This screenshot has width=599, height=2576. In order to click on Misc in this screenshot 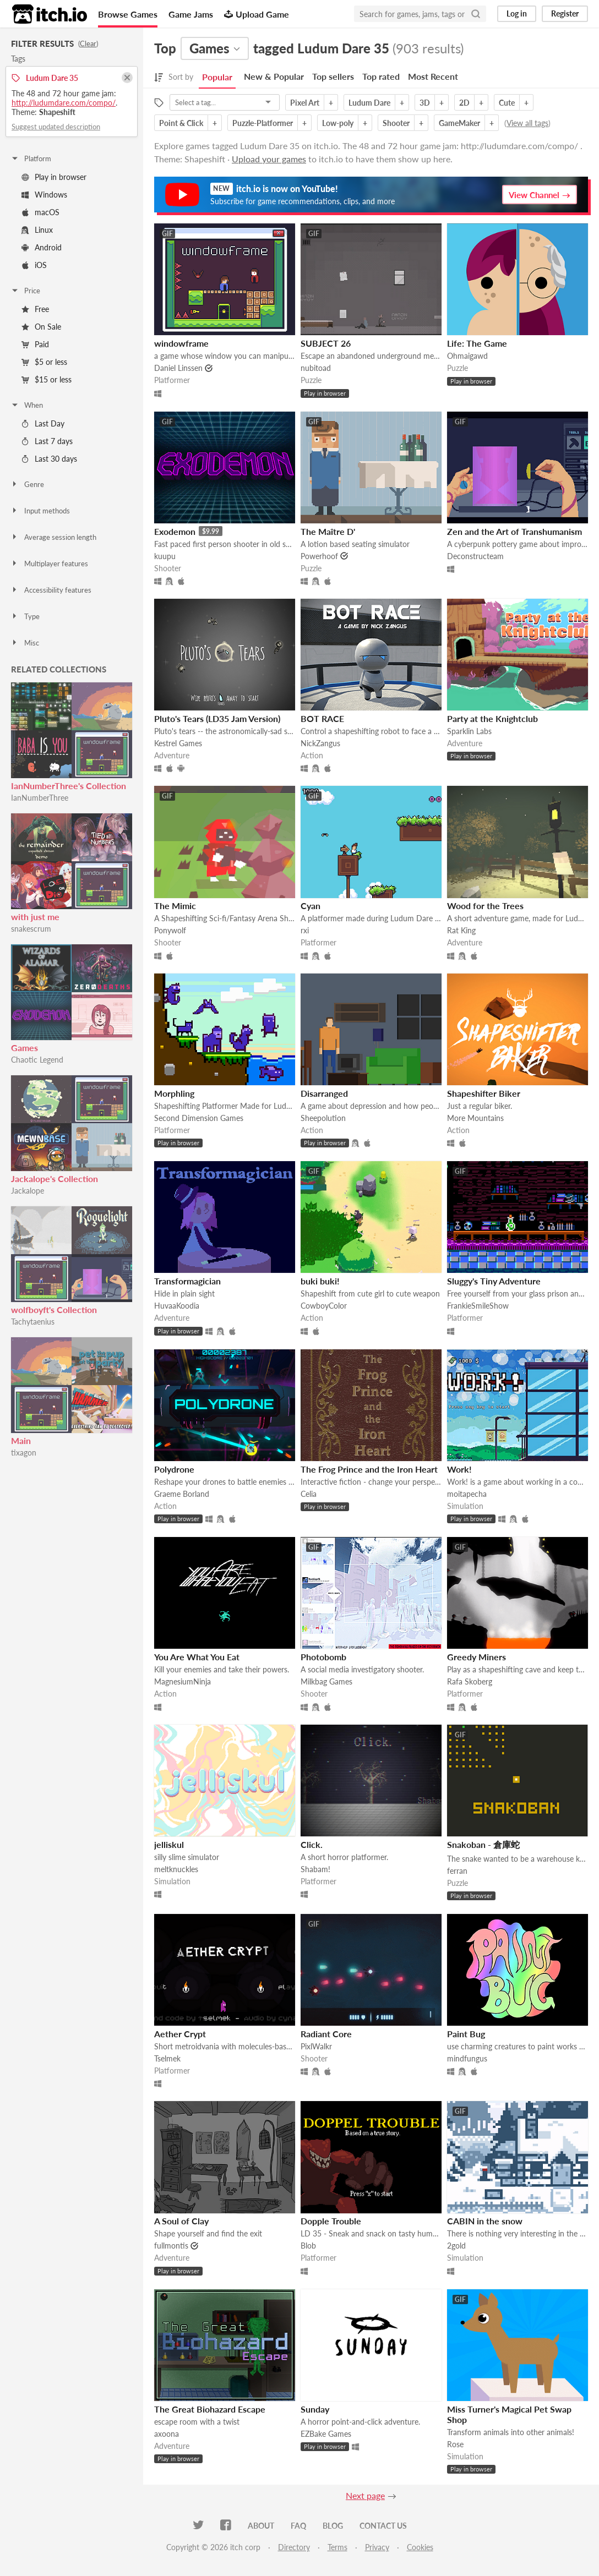, I will do `click(24, 642)`.